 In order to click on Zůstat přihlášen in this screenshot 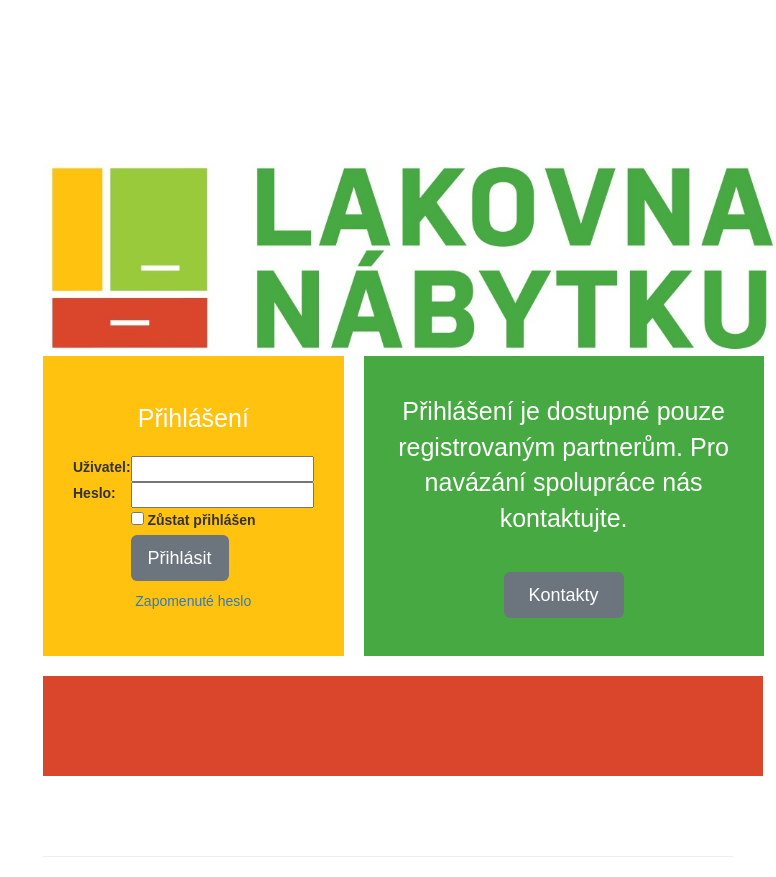, I will do `click(193, 520)`.